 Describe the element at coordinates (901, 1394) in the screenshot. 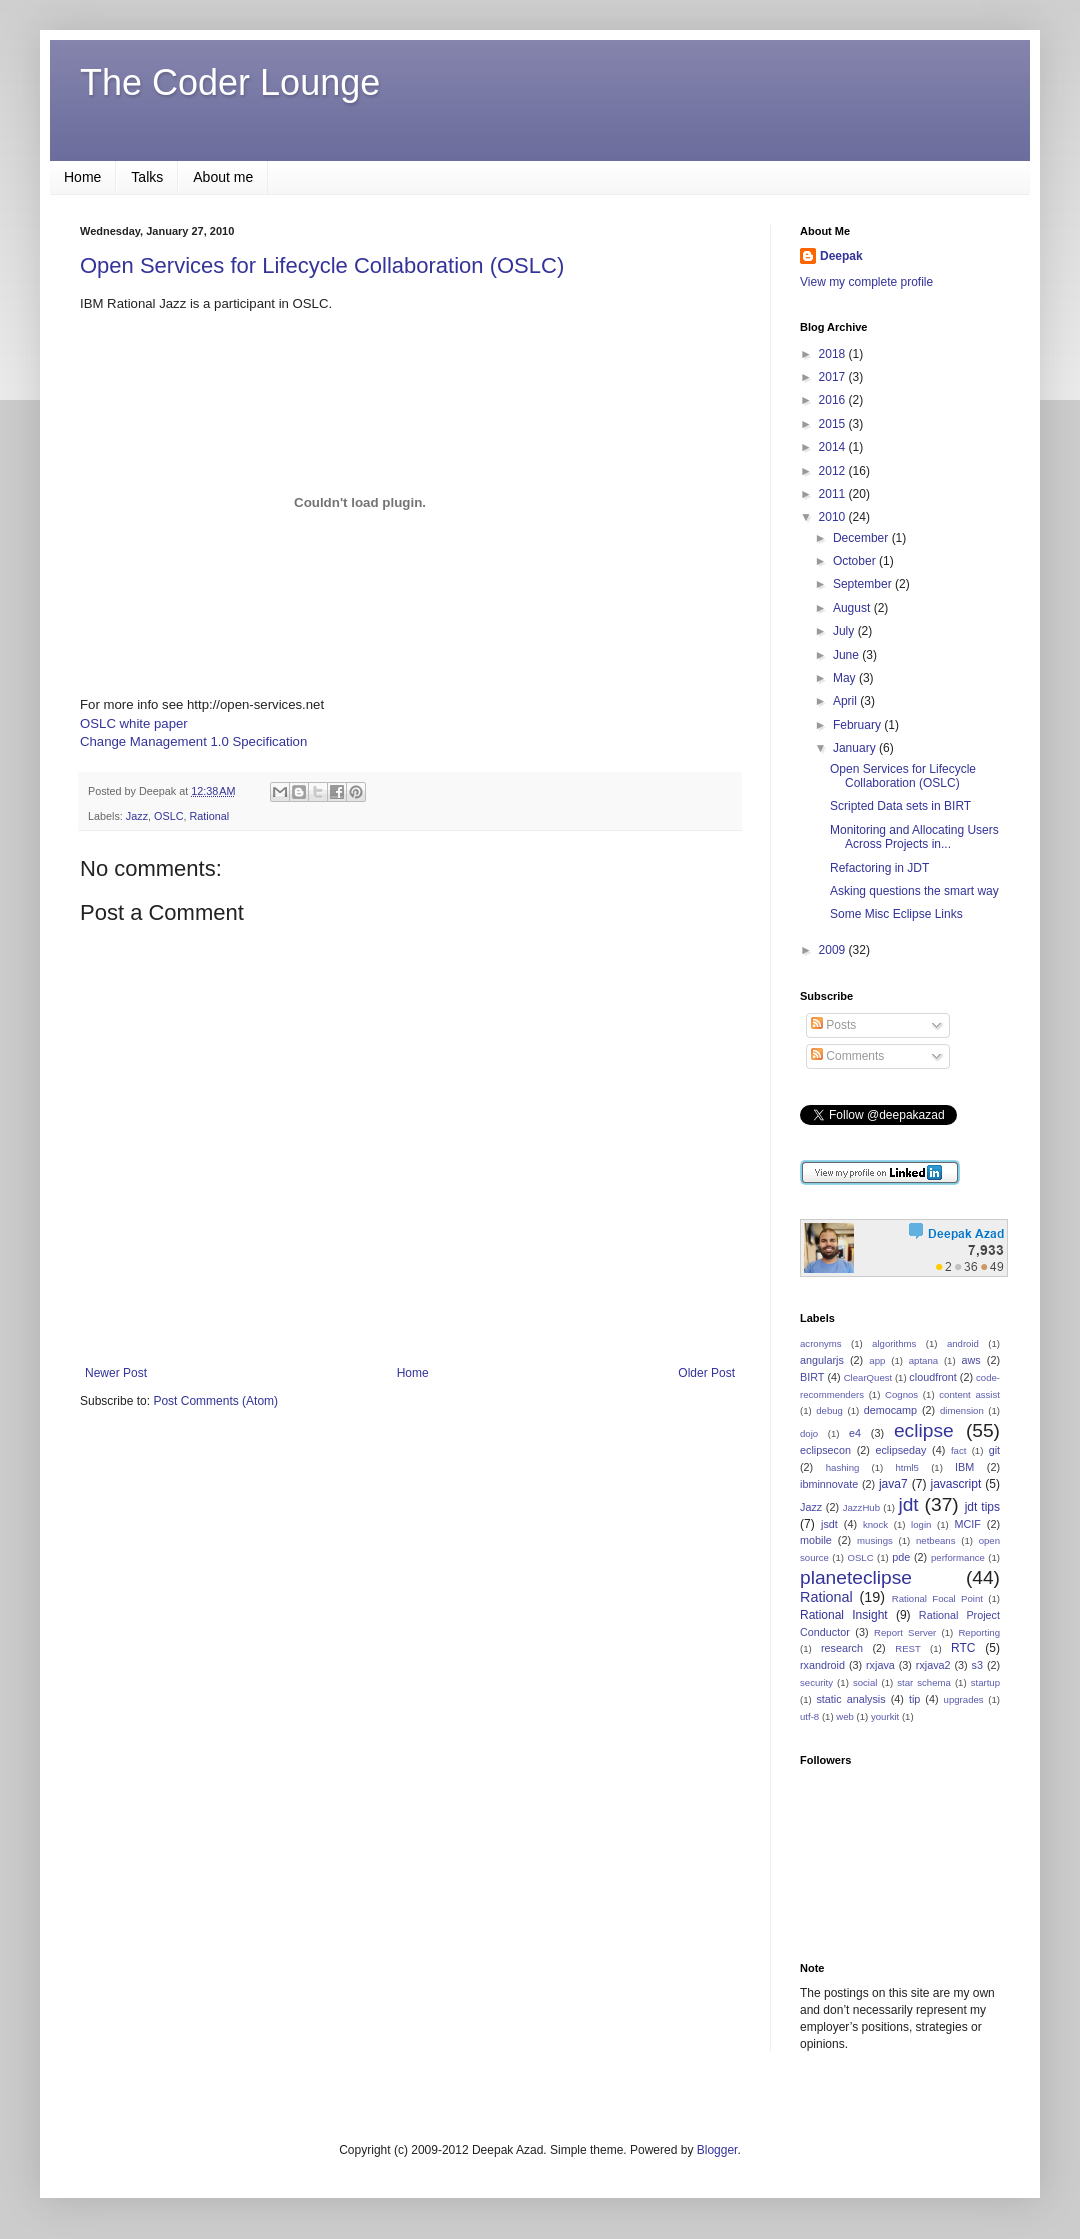

I see `Cognos` at that location.